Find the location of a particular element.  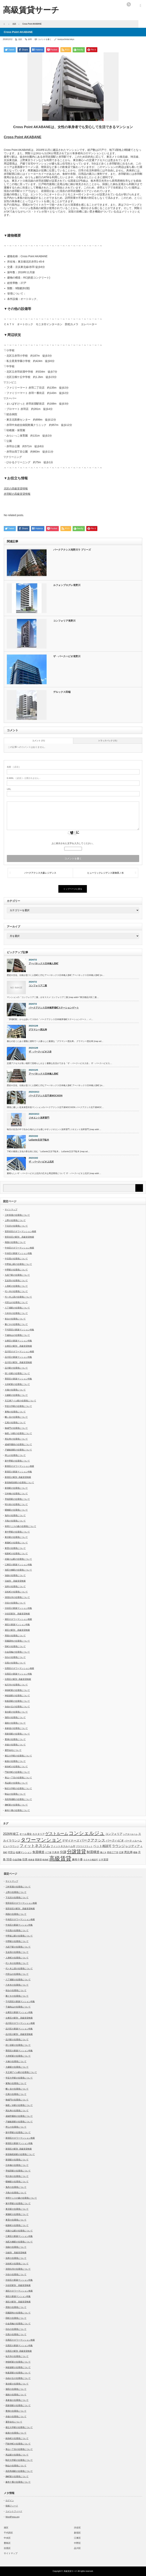

渋谷の住環境について is located at coordinates (15, 1603).